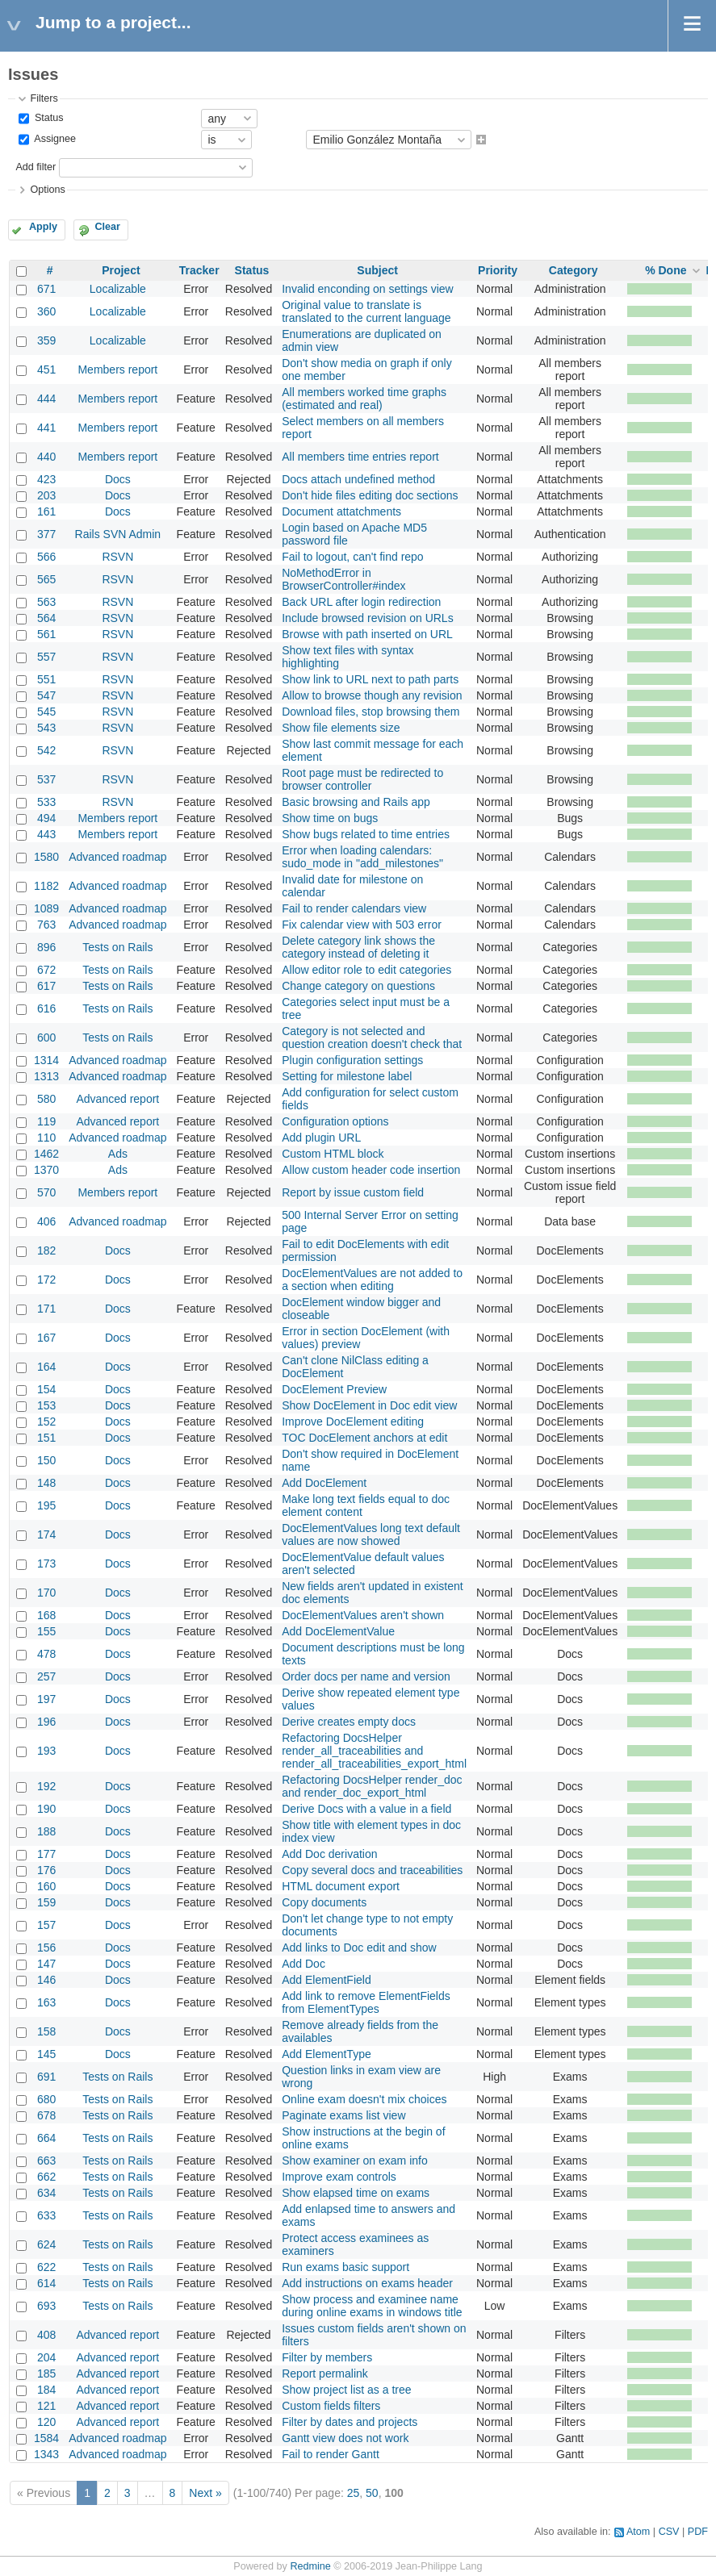 The width and height of the screenshot is (716, 2576). Describe the element at coordinates (364, 1437) in the screenshot. I see `TOC DocElement anchors at edit` at that location.